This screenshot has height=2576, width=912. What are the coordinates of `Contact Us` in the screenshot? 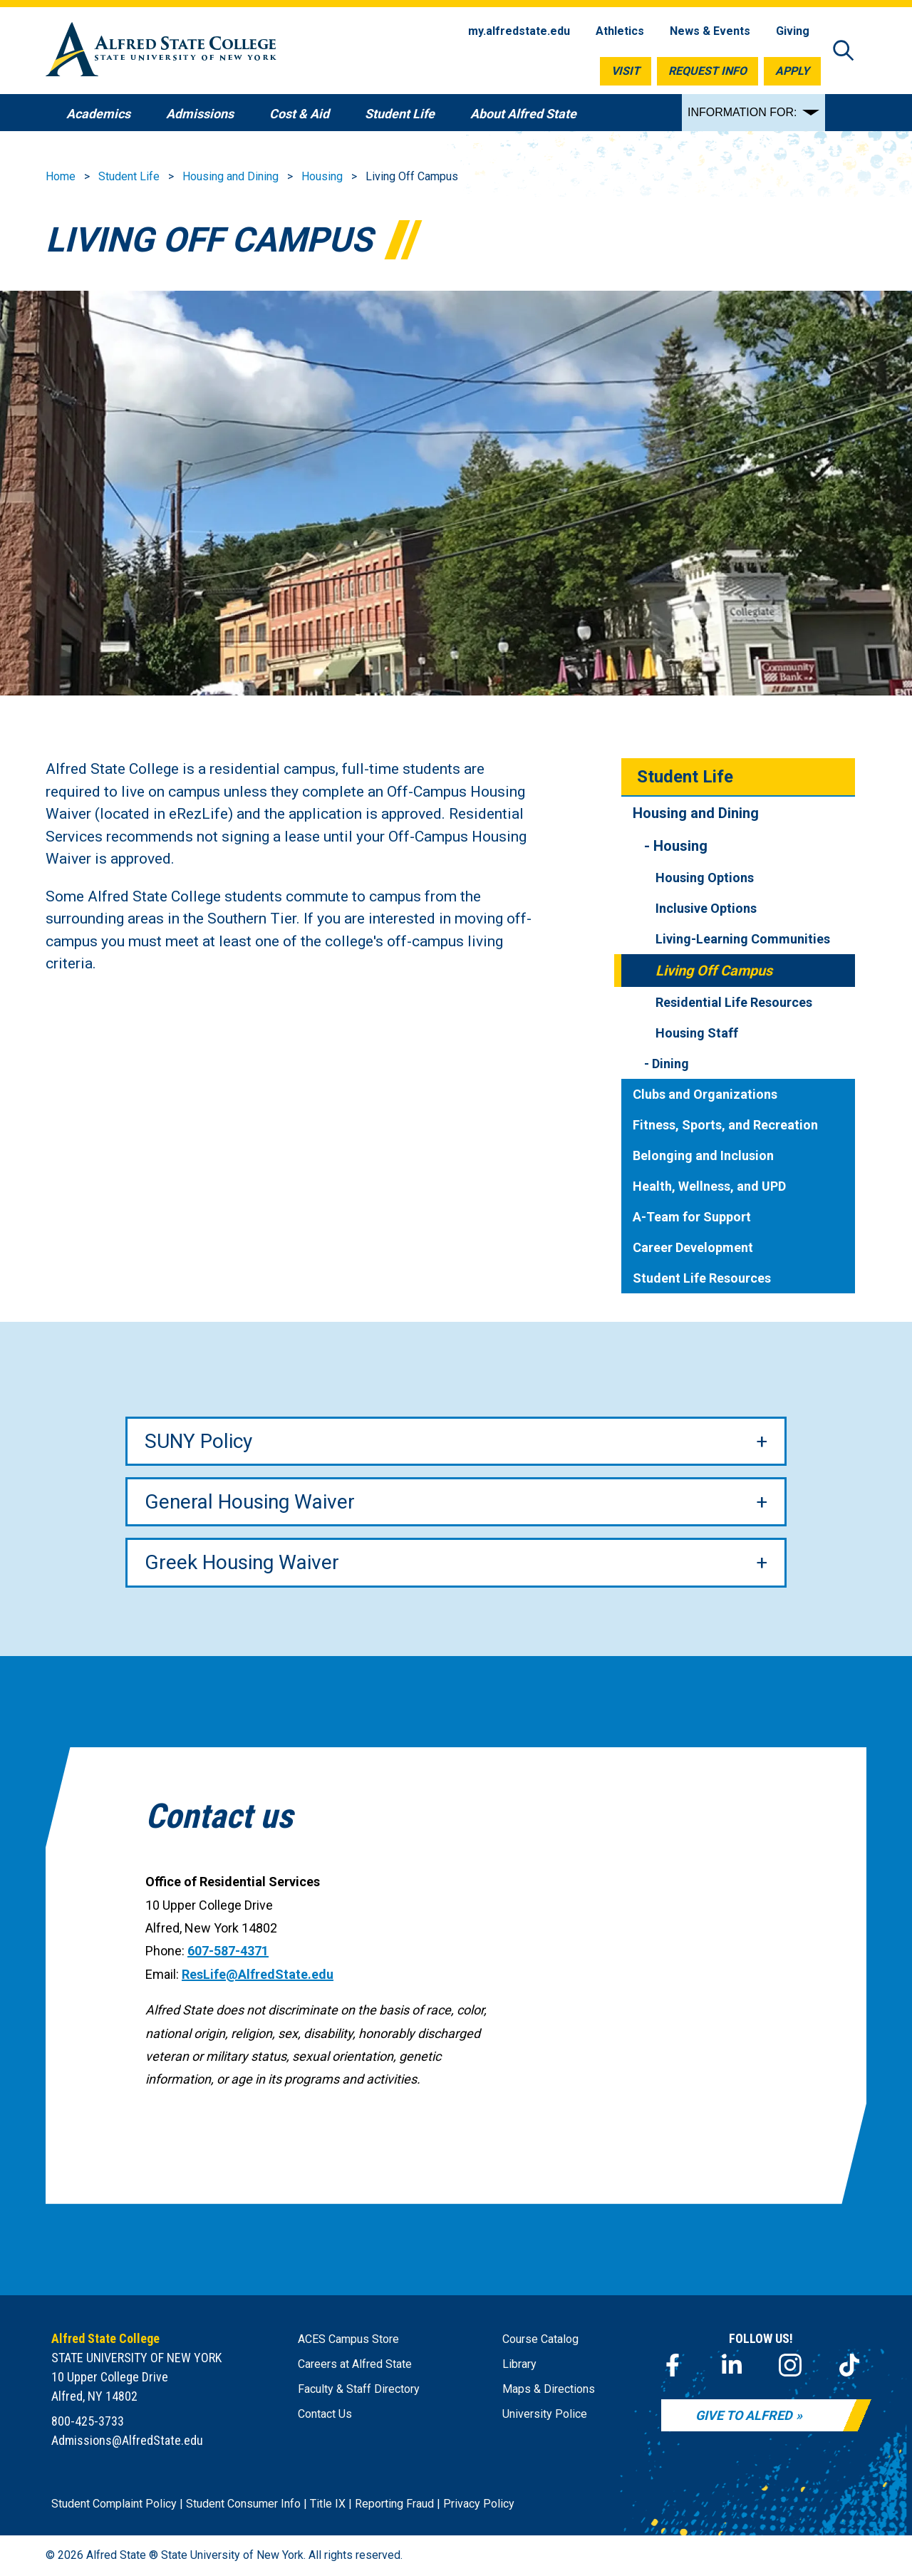 It's located at (325, 2414).